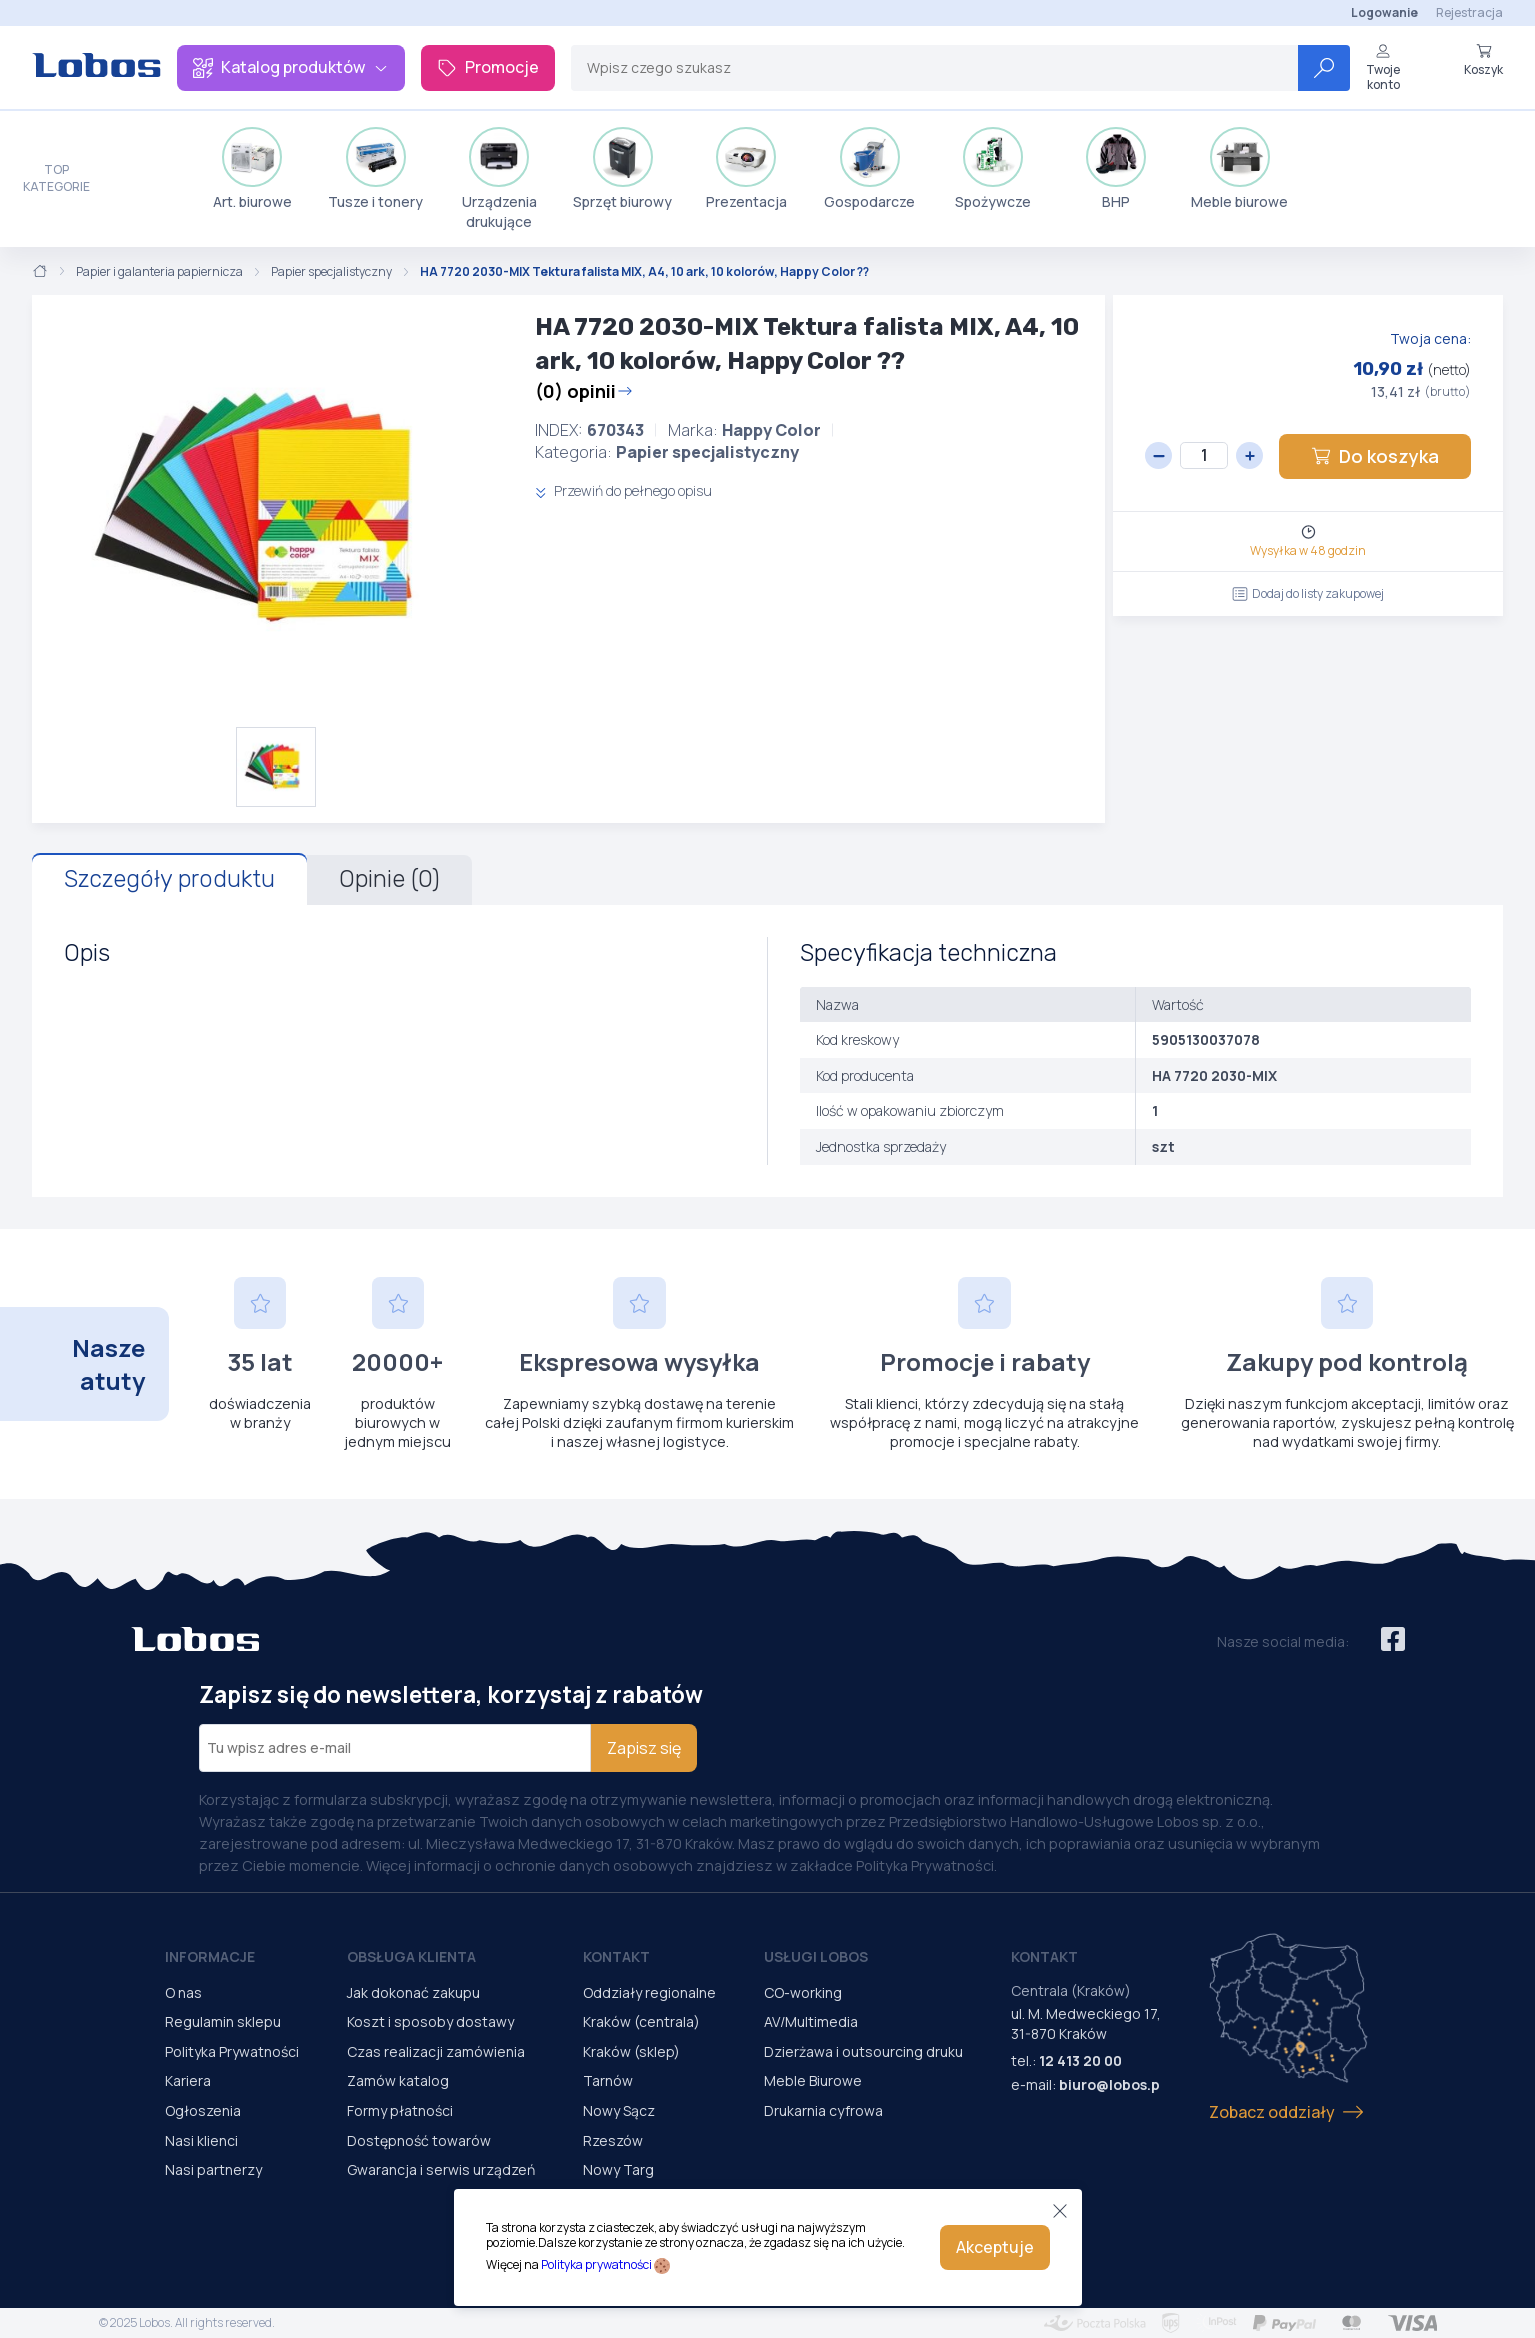 Image resolution: width=1535 pixels, height=2338 pixels. I want to click on CO-working, so click(803, 1992).